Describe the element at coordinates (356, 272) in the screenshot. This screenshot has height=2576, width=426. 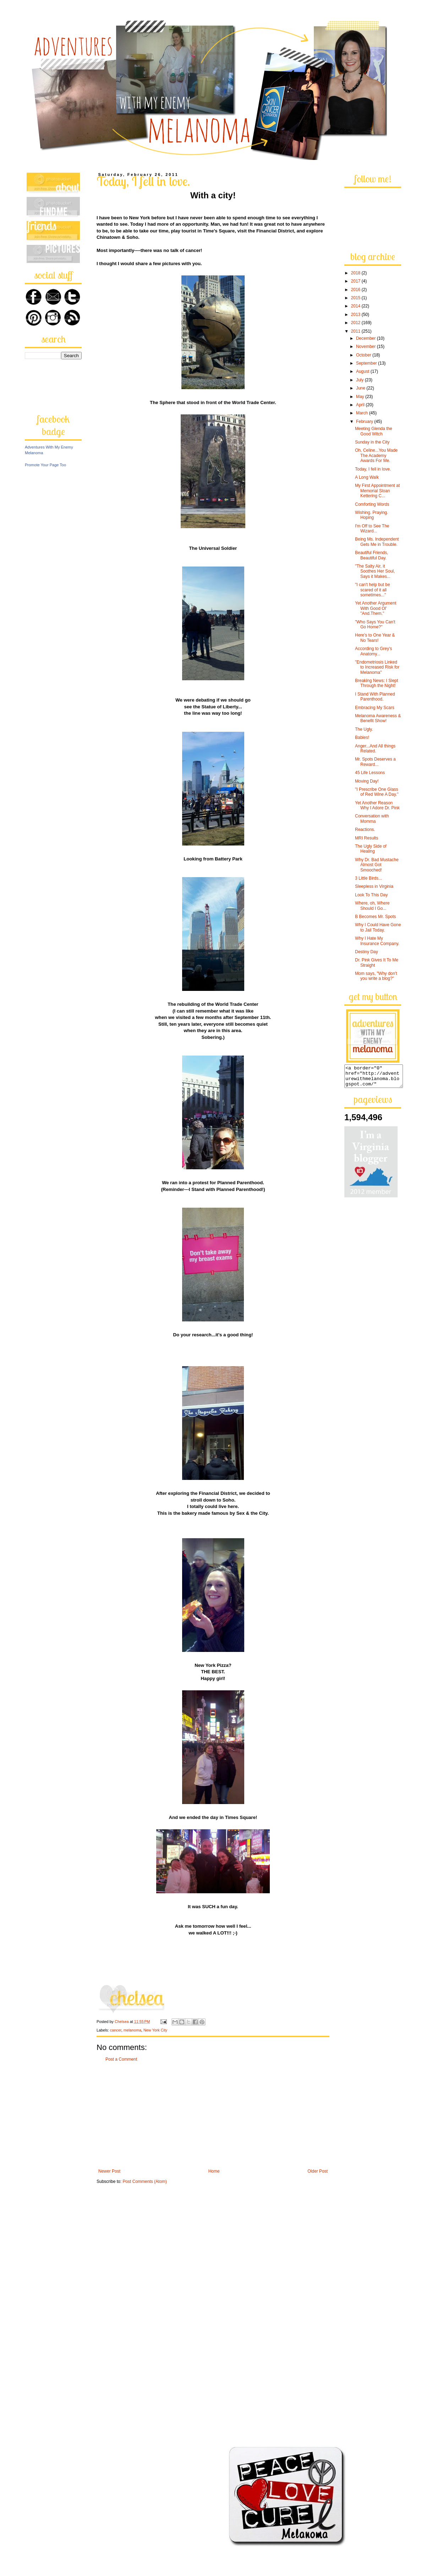
I see `2018` at that location.